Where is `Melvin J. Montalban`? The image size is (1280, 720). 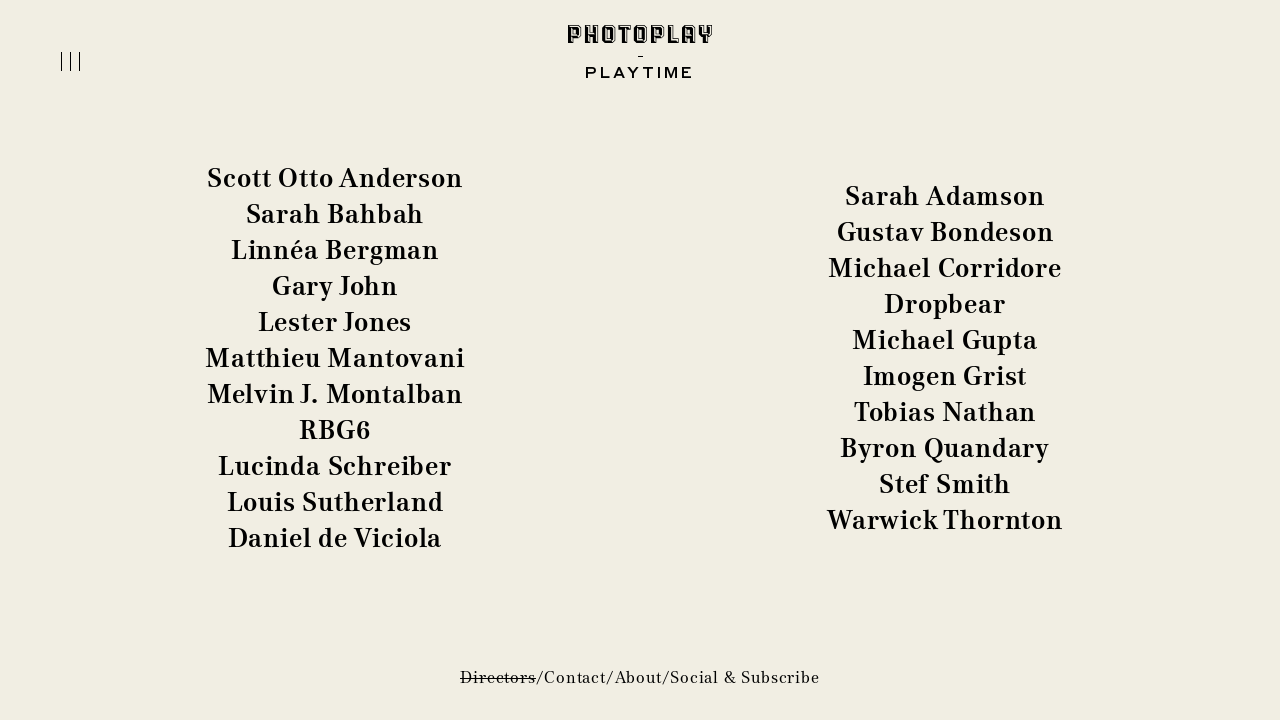 Melvin J. Montalban is located at coordinates (335, 394).